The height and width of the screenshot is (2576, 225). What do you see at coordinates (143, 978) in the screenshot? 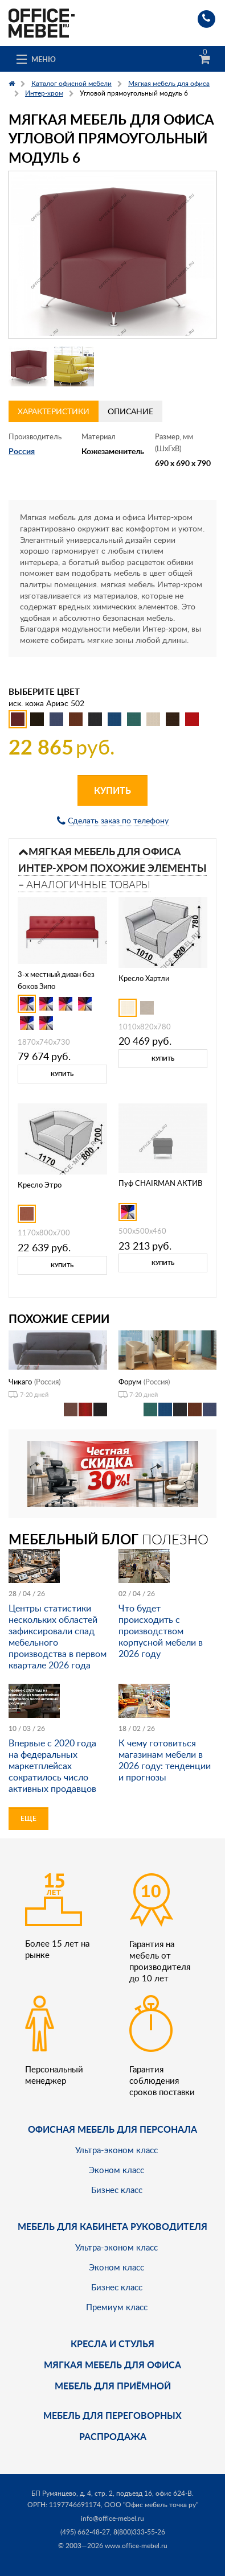
I see `Кресло Хартли` at bounding box center [143, 978].